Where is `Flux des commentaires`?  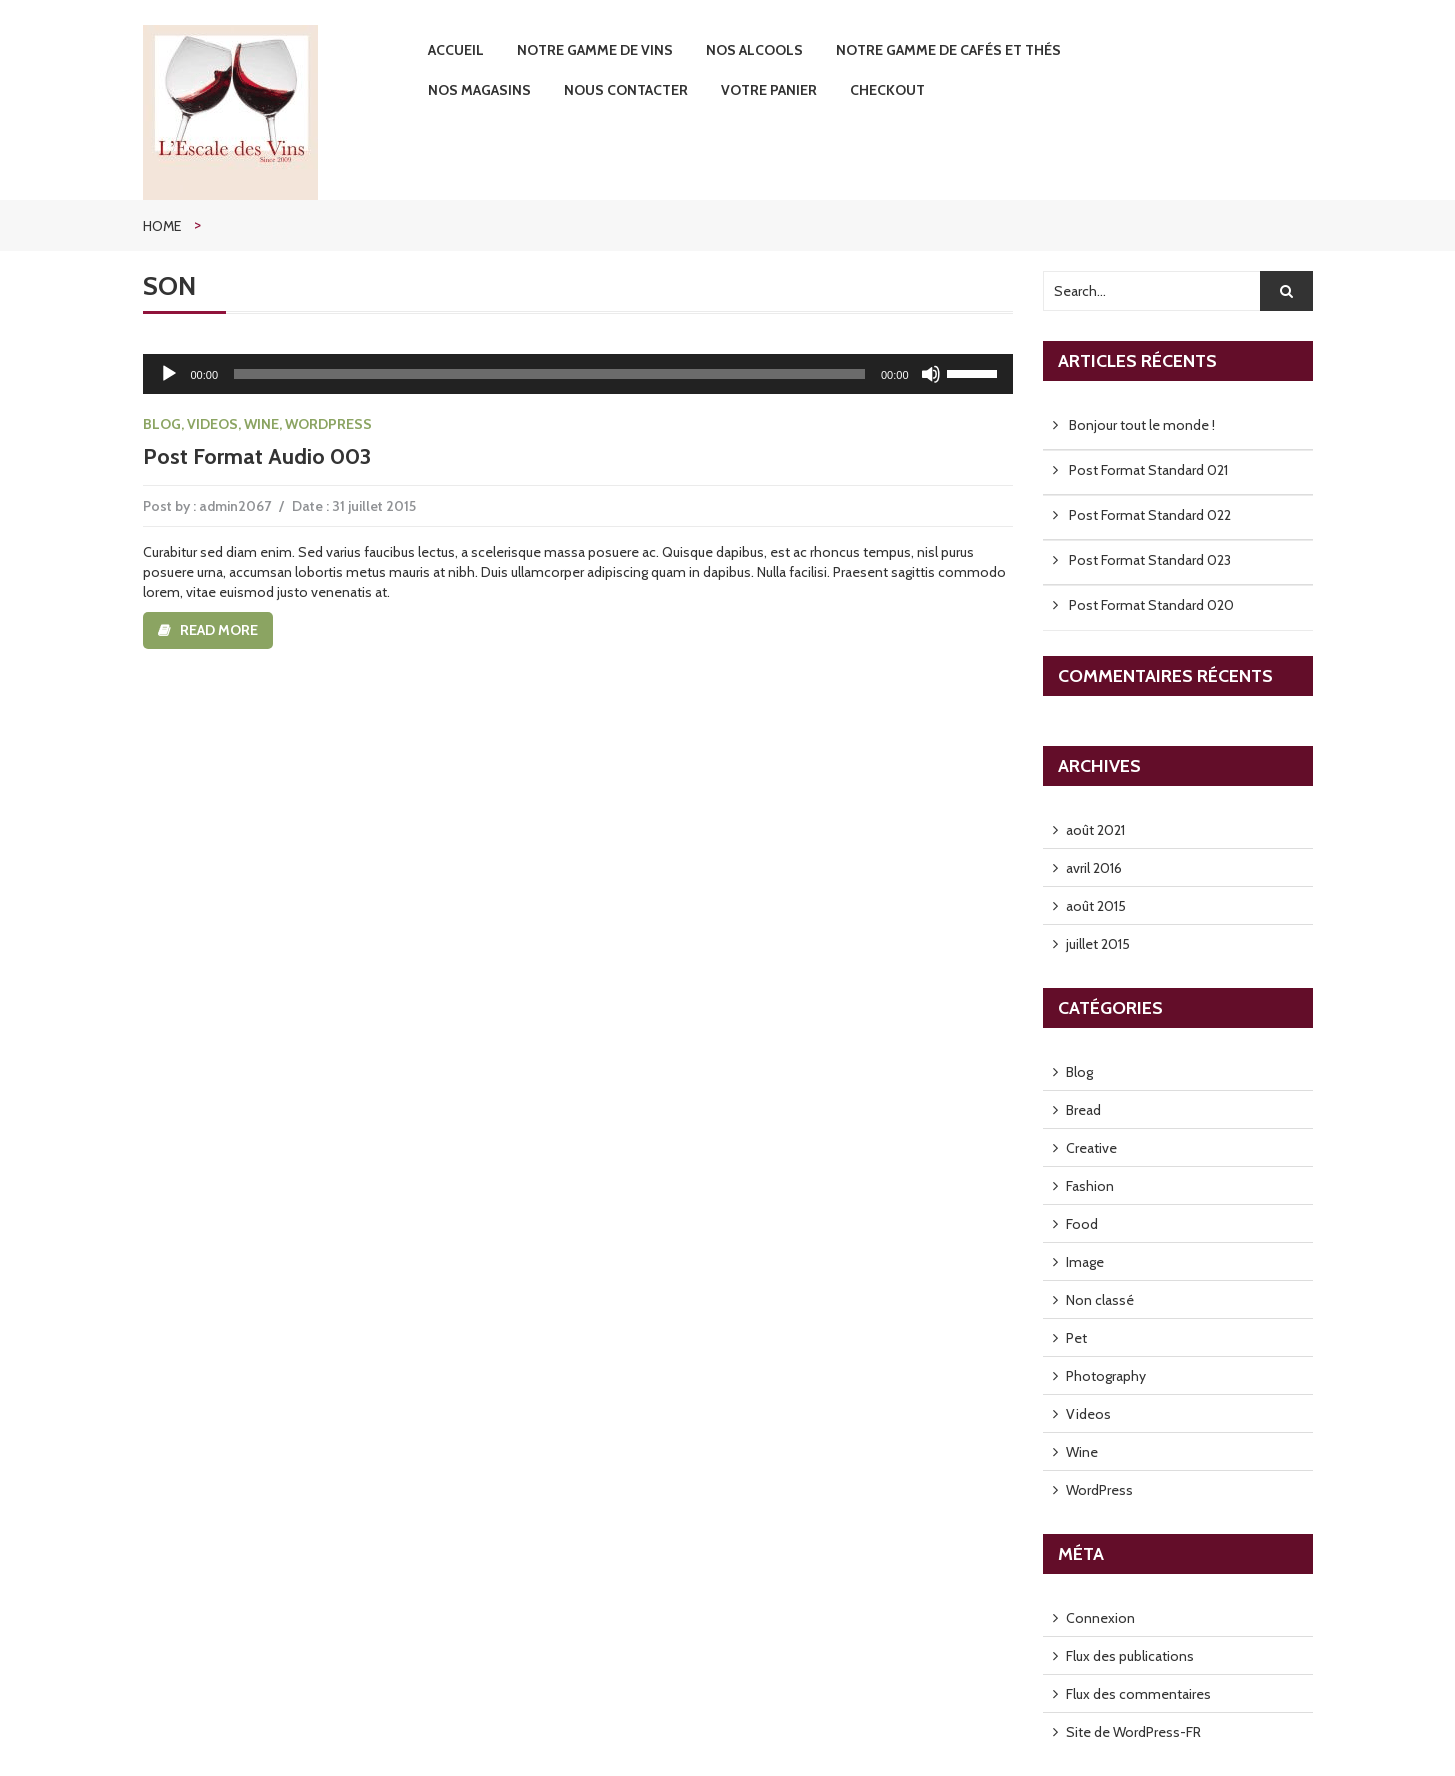 Flux des commentaires is located at coordinates (1138, 1694).